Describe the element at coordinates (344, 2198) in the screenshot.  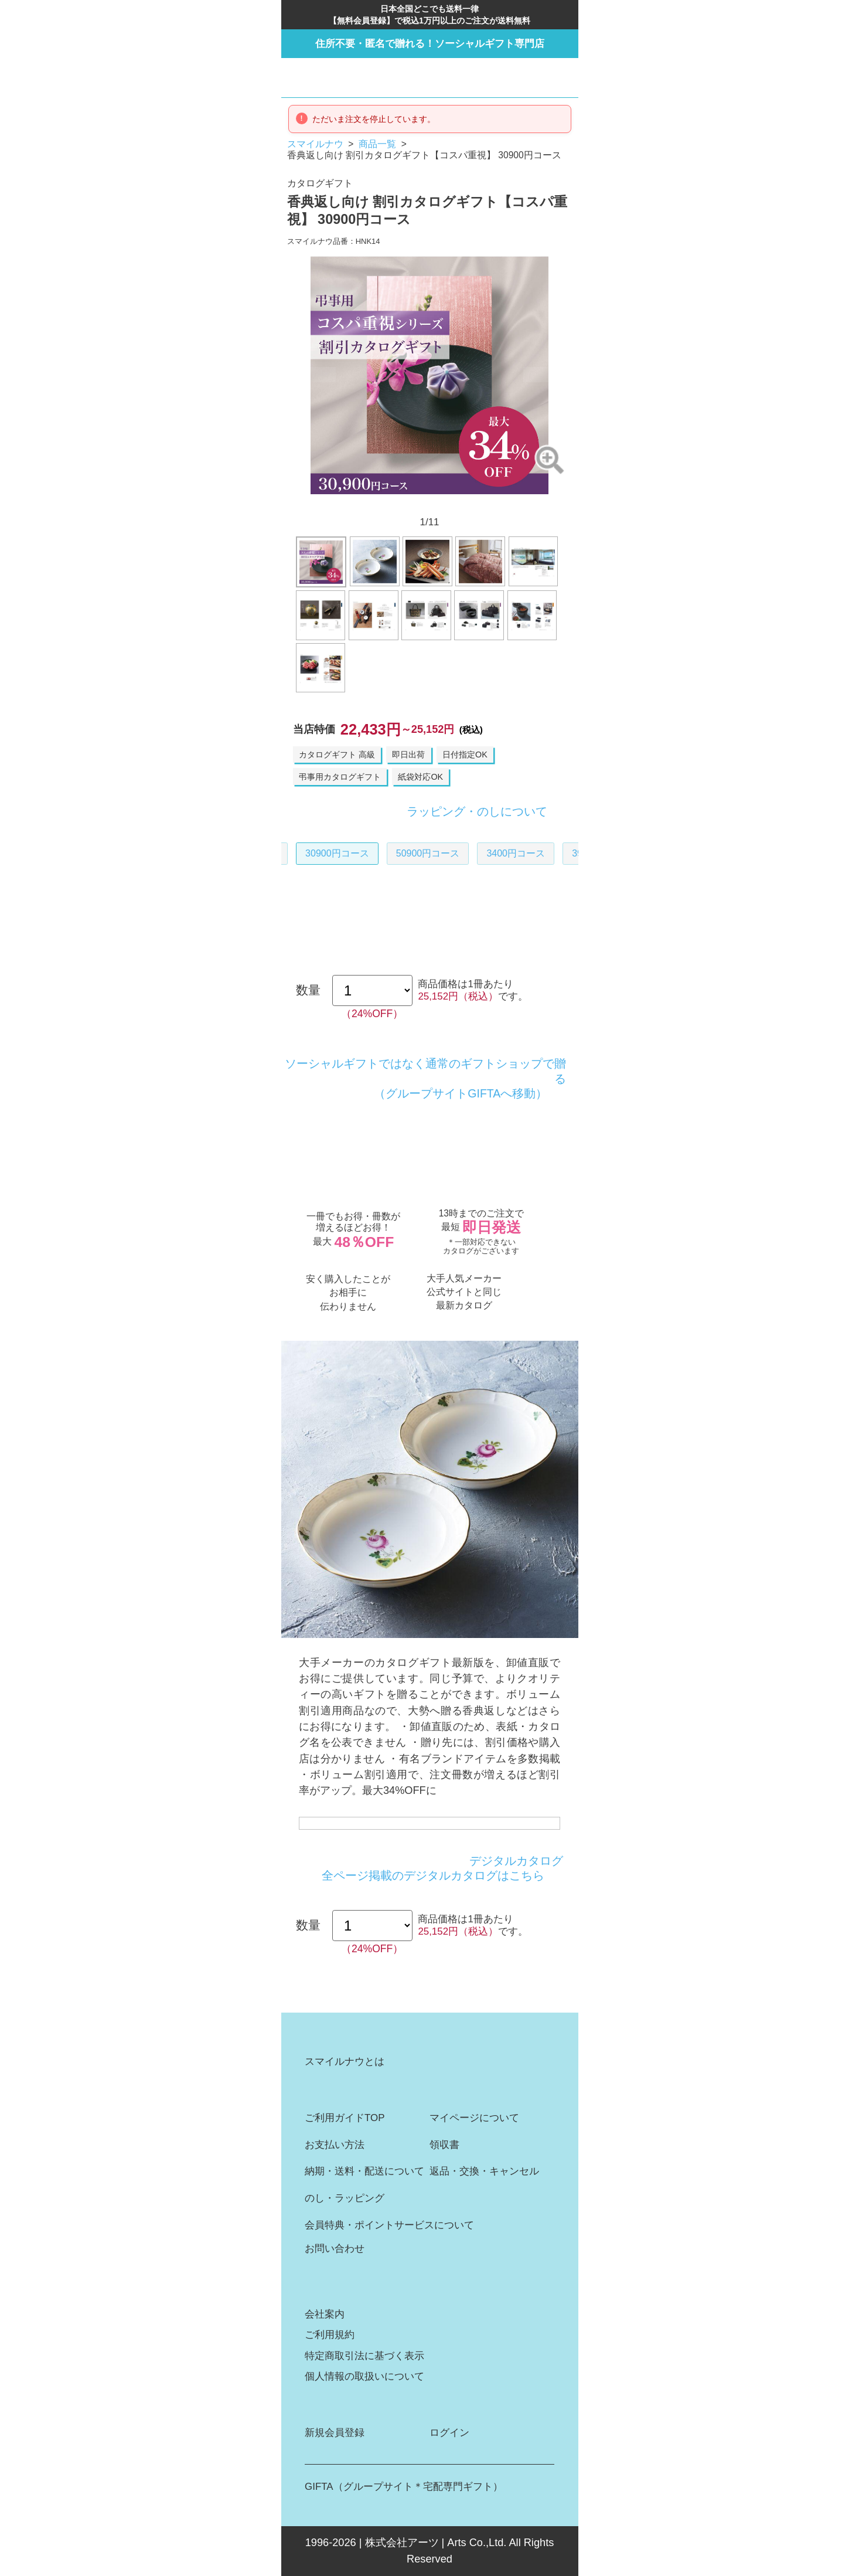
I see `のし・ラッピング` at that location.